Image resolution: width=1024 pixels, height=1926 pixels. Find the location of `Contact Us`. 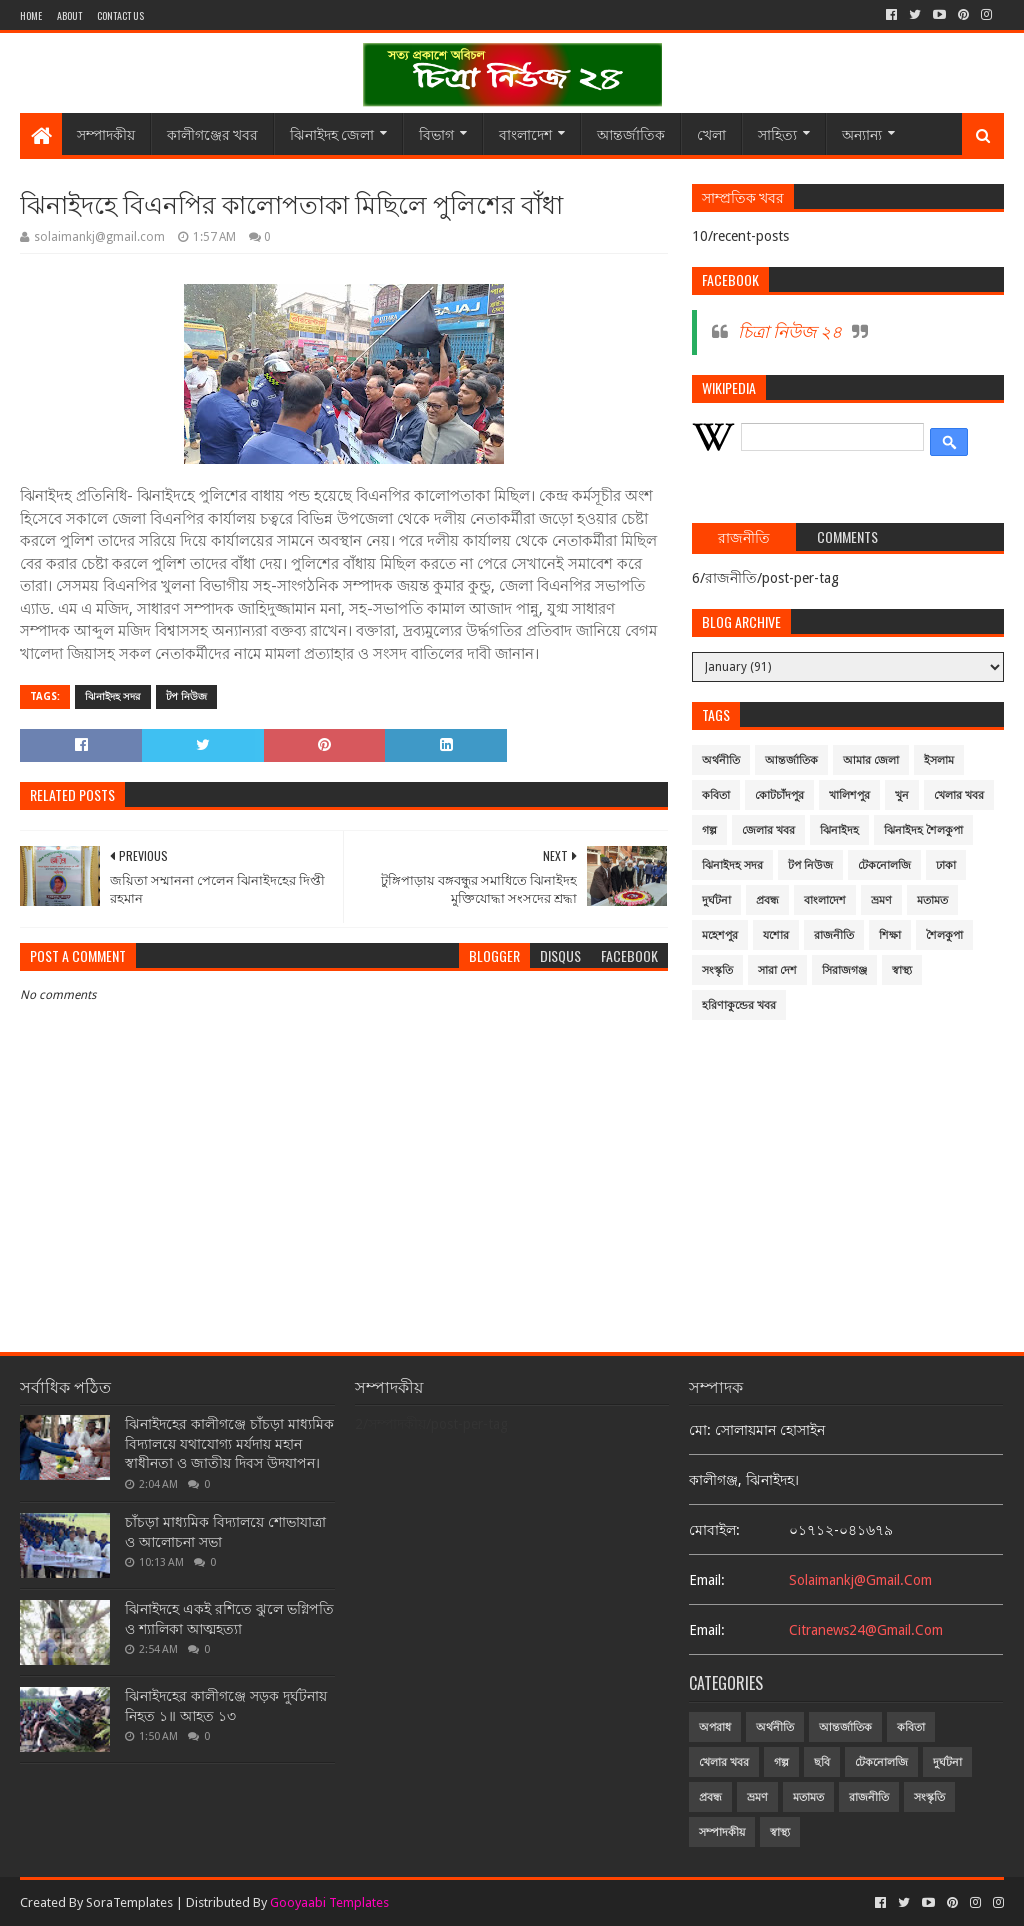

Contact Us is located at coordinates (120, 15).